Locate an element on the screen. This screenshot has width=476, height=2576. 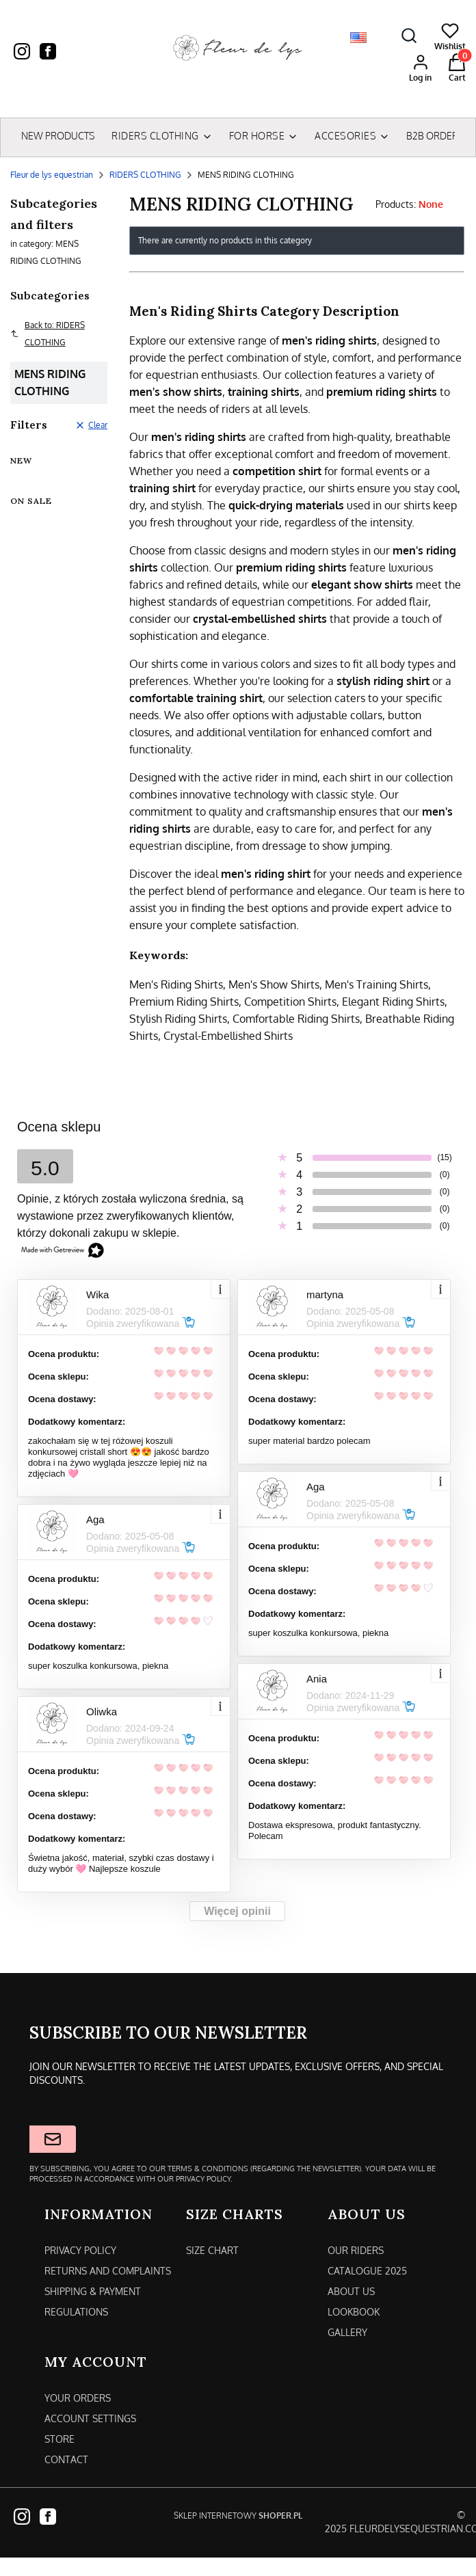
Shipping & payment is located at coordinates (92, 2291).